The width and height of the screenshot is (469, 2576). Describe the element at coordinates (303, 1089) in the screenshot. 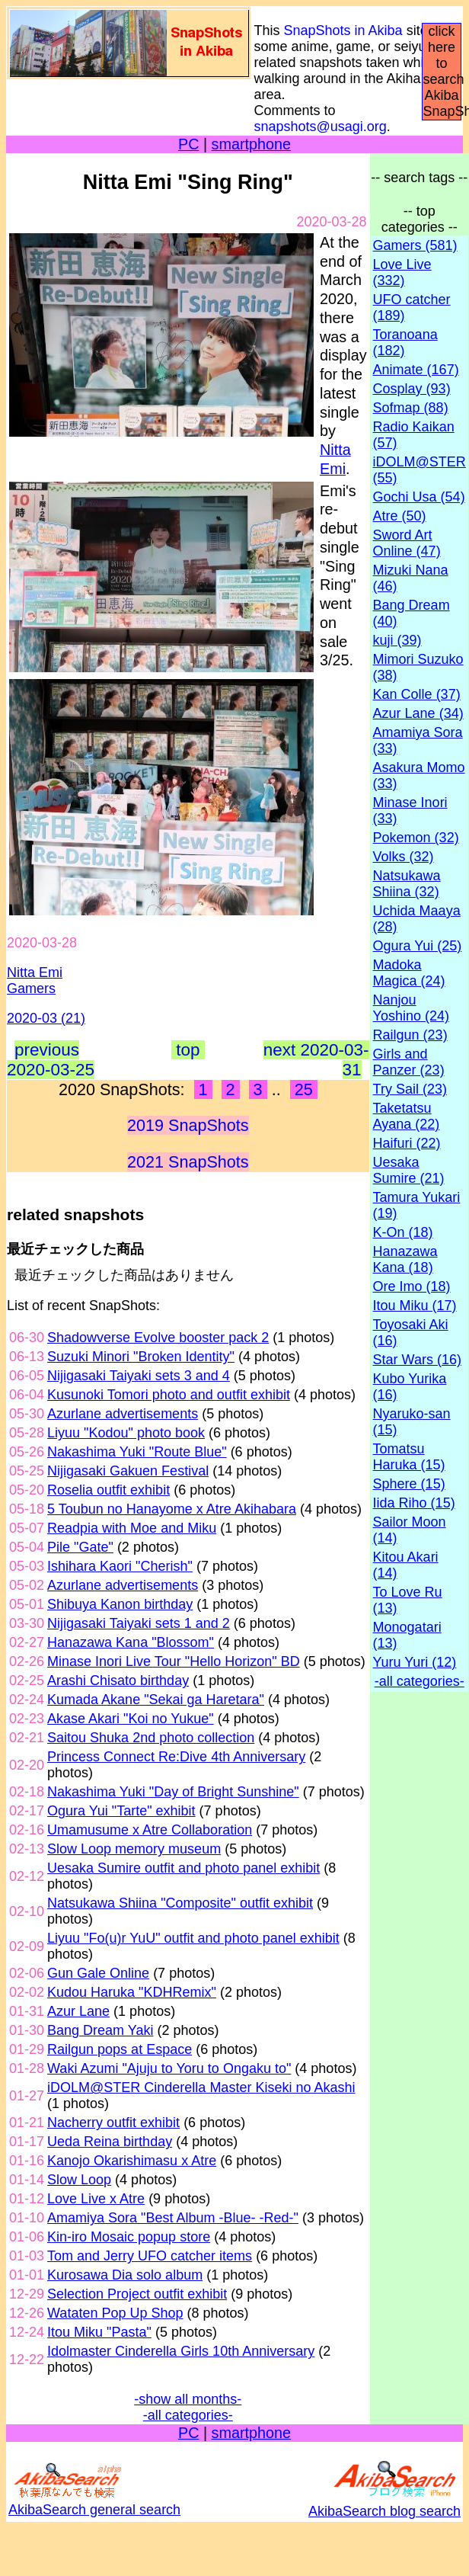

I see `25` at that location.